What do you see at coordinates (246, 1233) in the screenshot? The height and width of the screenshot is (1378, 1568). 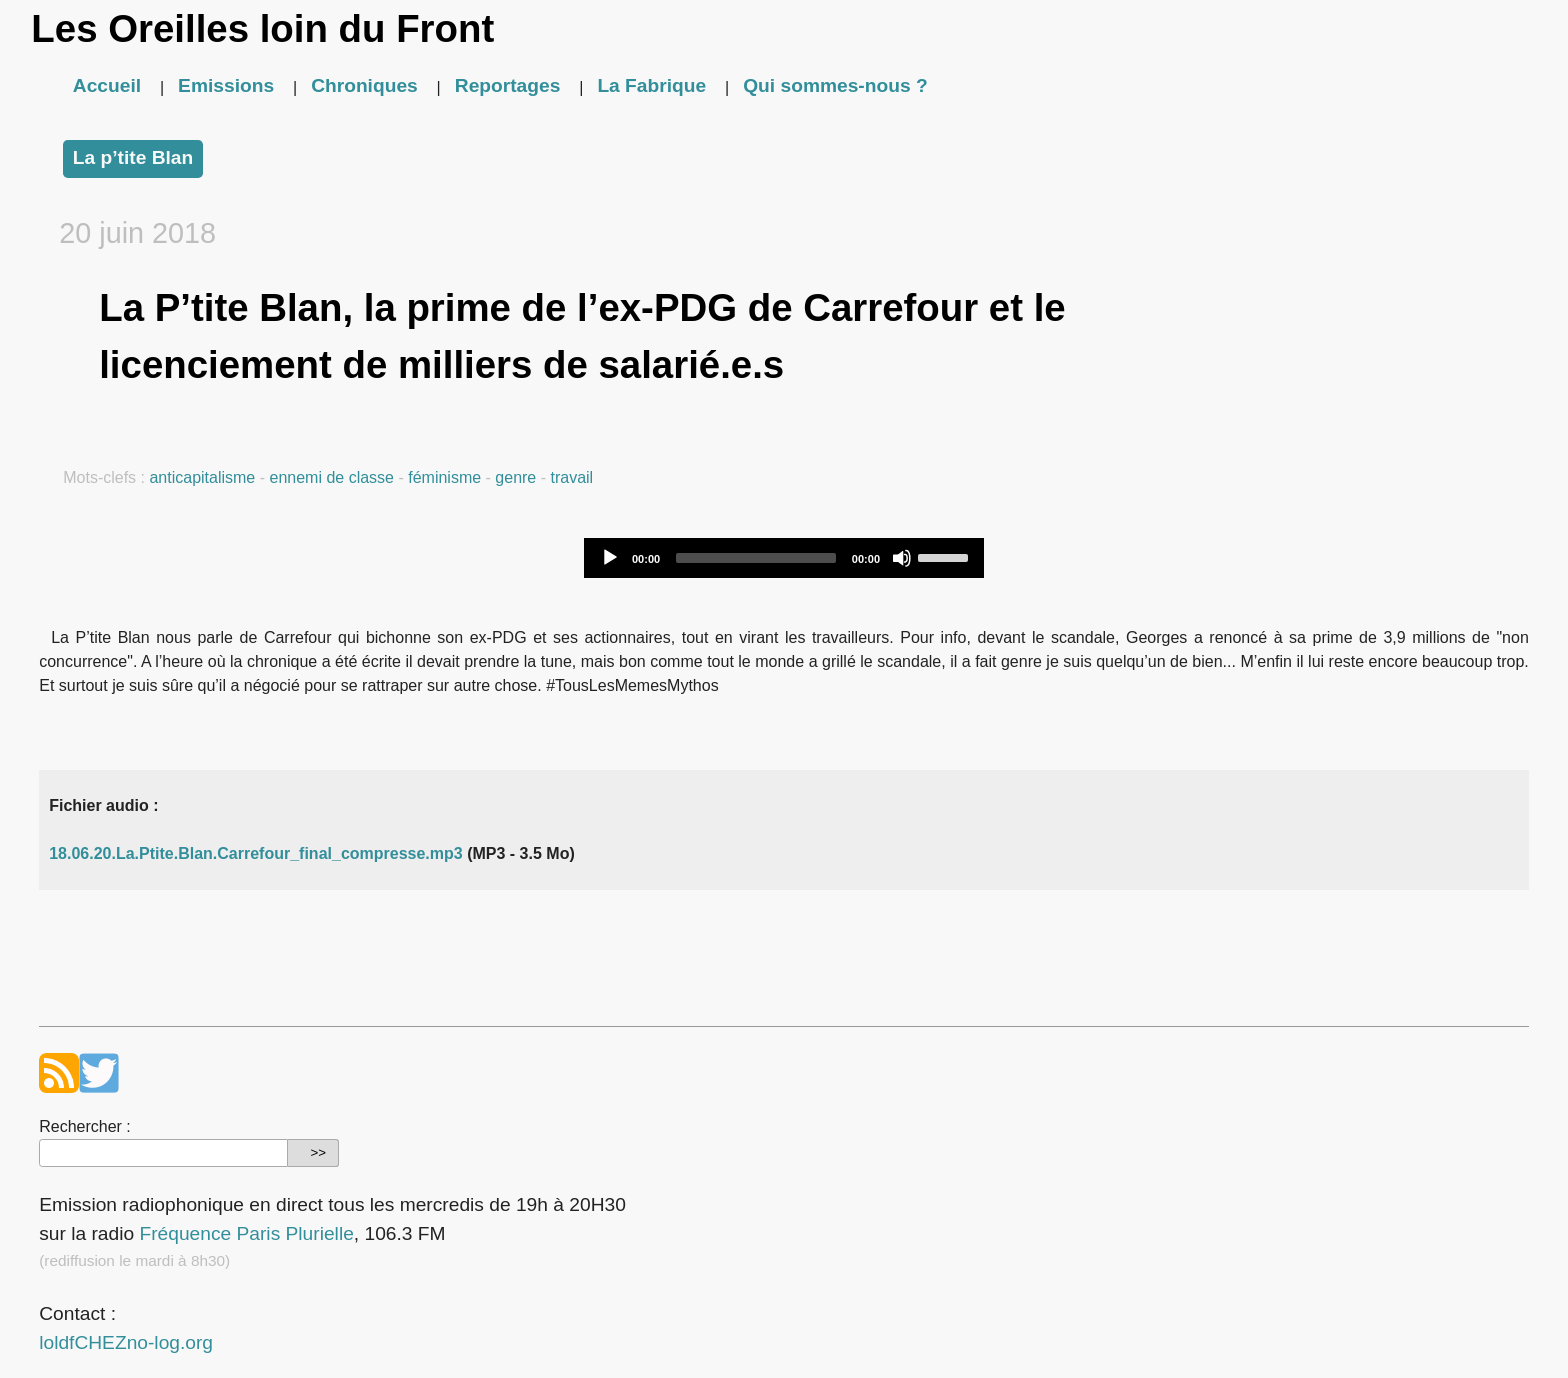 I see `Fréquence Paris Plurielle` at bounding box center [246, 1233].